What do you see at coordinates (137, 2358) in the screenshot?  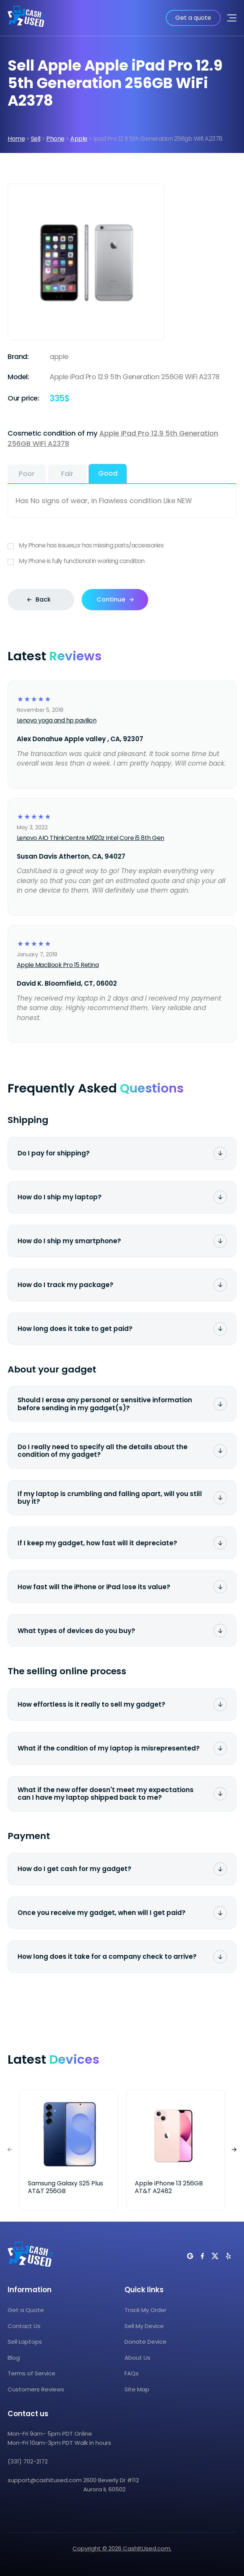 I see `About Us` at bounding box center [137, 2358].